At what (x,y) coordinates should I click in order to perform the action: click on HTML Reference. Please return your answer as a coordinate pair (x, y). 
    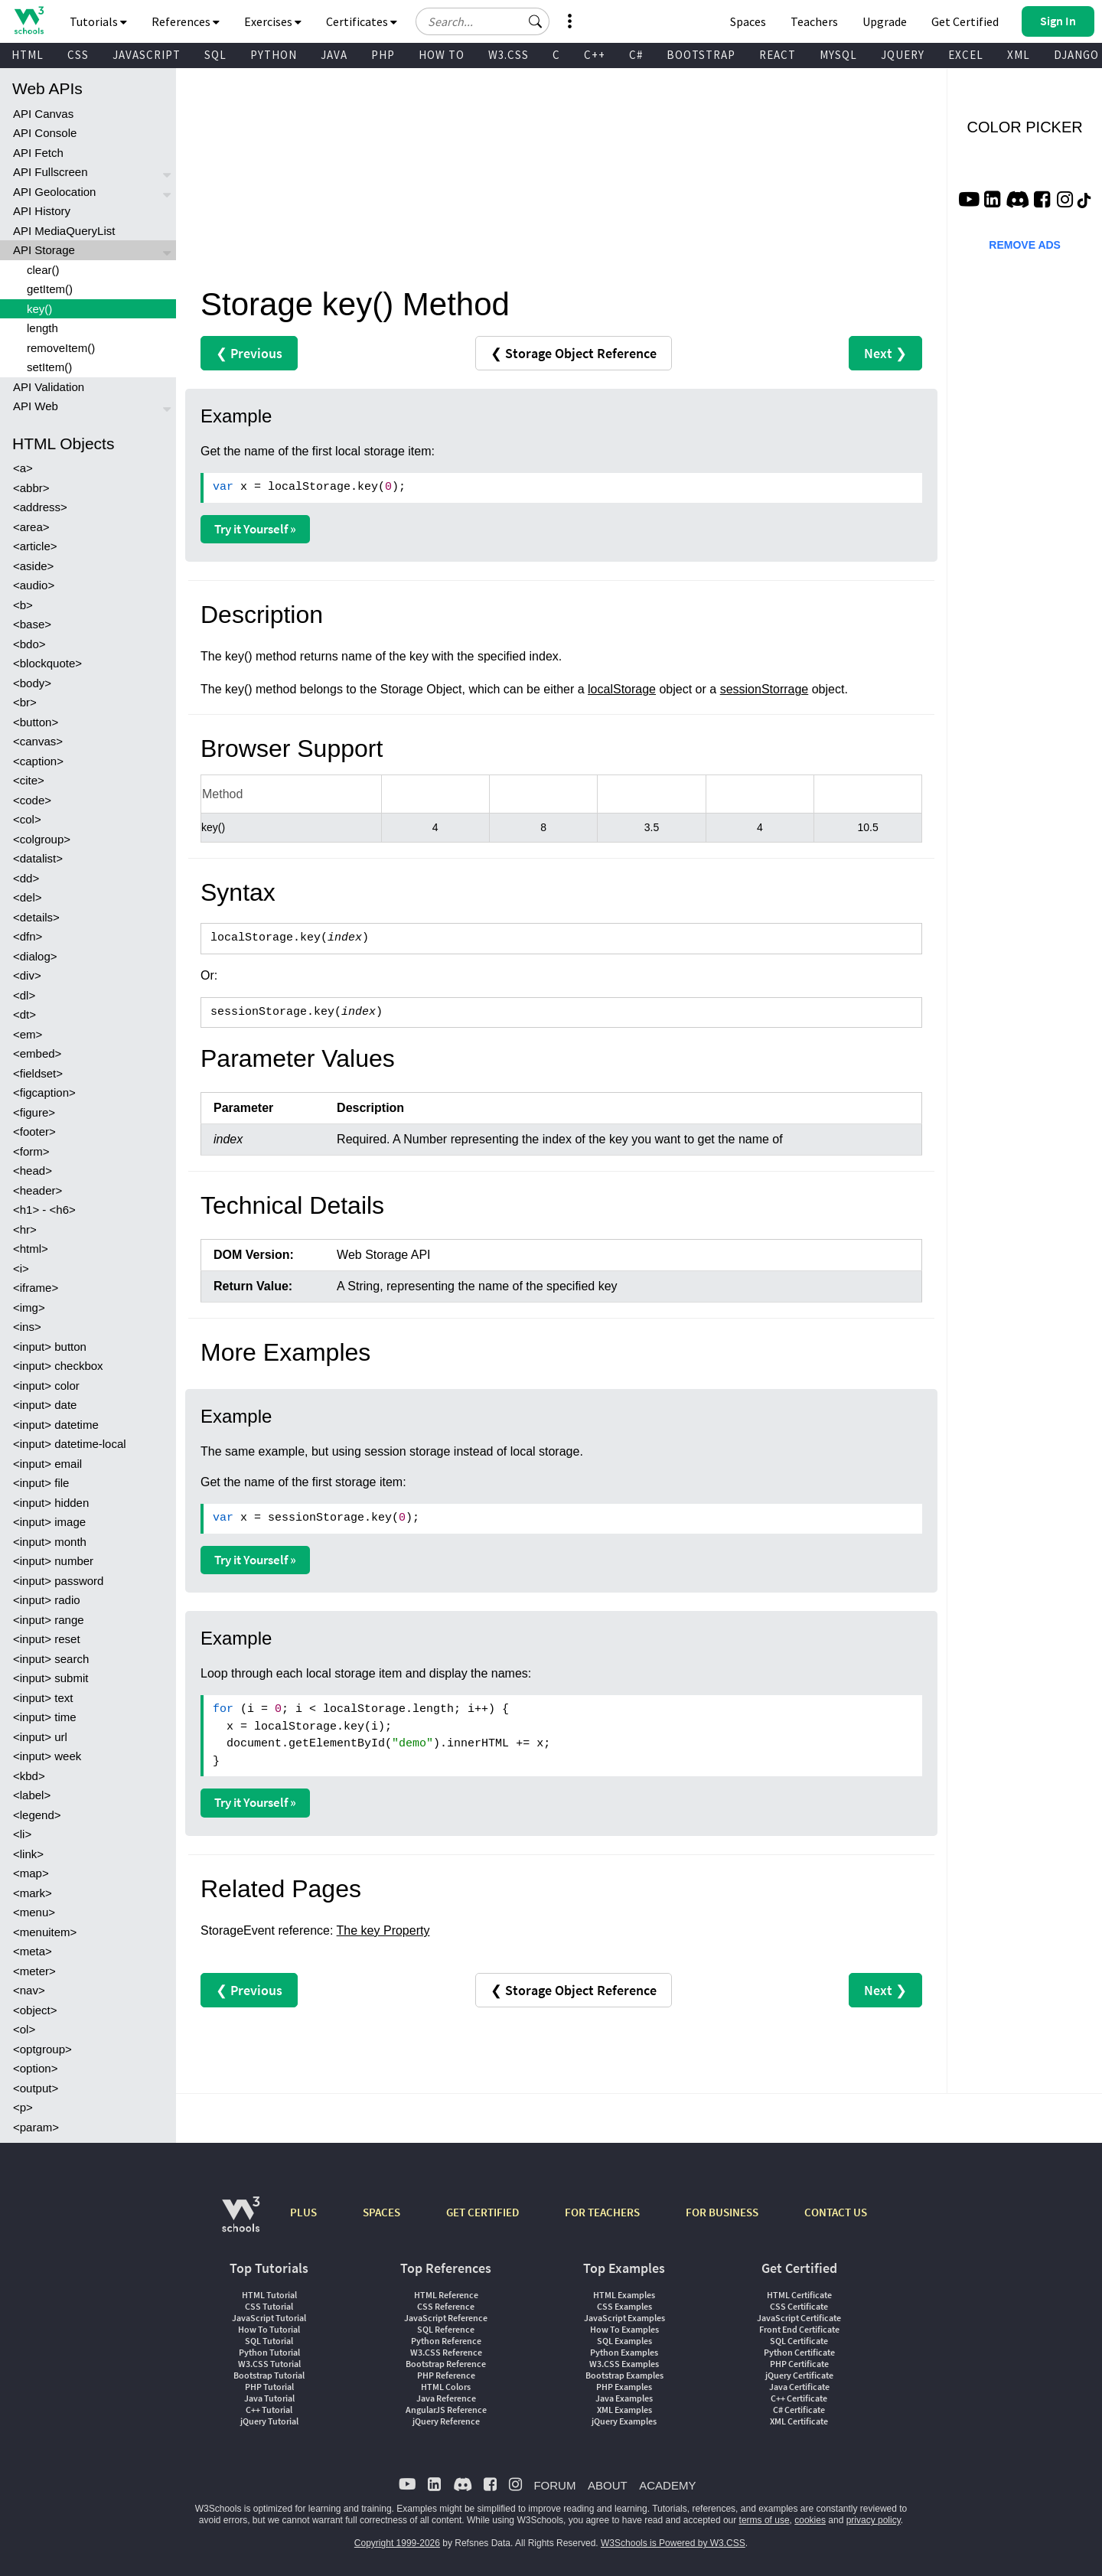
    Looking at the image, I should click on (446, 2294).